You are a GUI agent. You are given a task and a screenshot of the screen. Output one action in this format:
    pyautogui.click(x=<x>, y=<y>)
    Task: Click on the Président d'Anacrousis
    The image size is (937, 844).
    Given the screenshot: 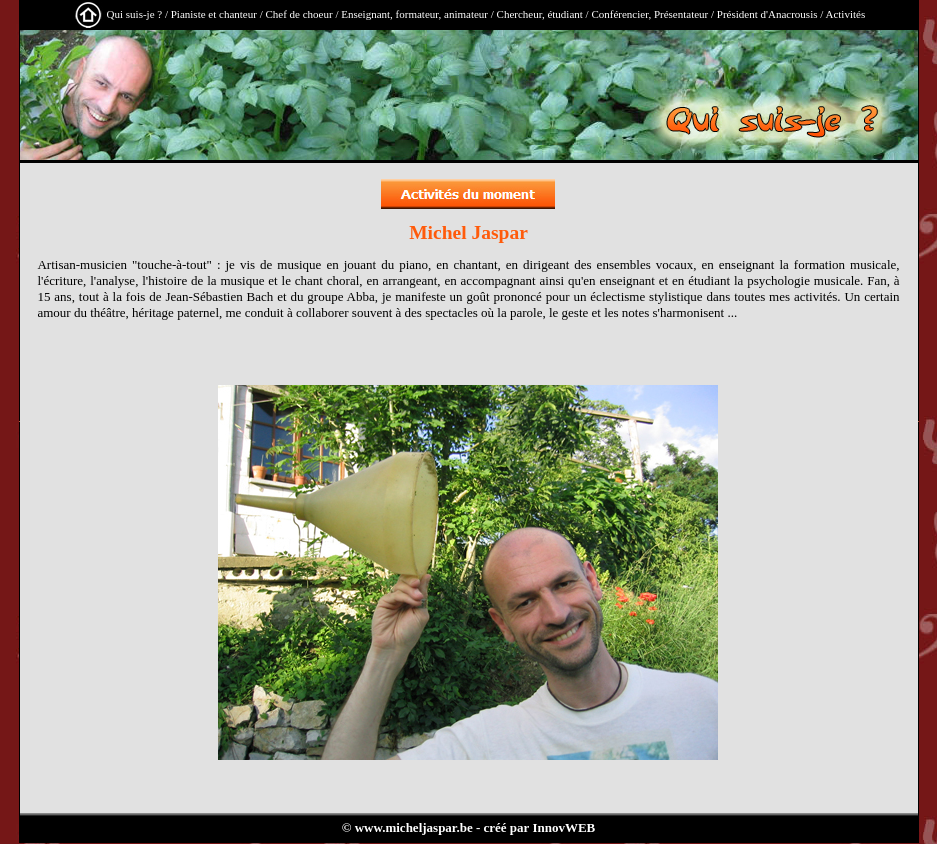 What is the action you would take?
    pyautogui.click(x=767, y=14)
    